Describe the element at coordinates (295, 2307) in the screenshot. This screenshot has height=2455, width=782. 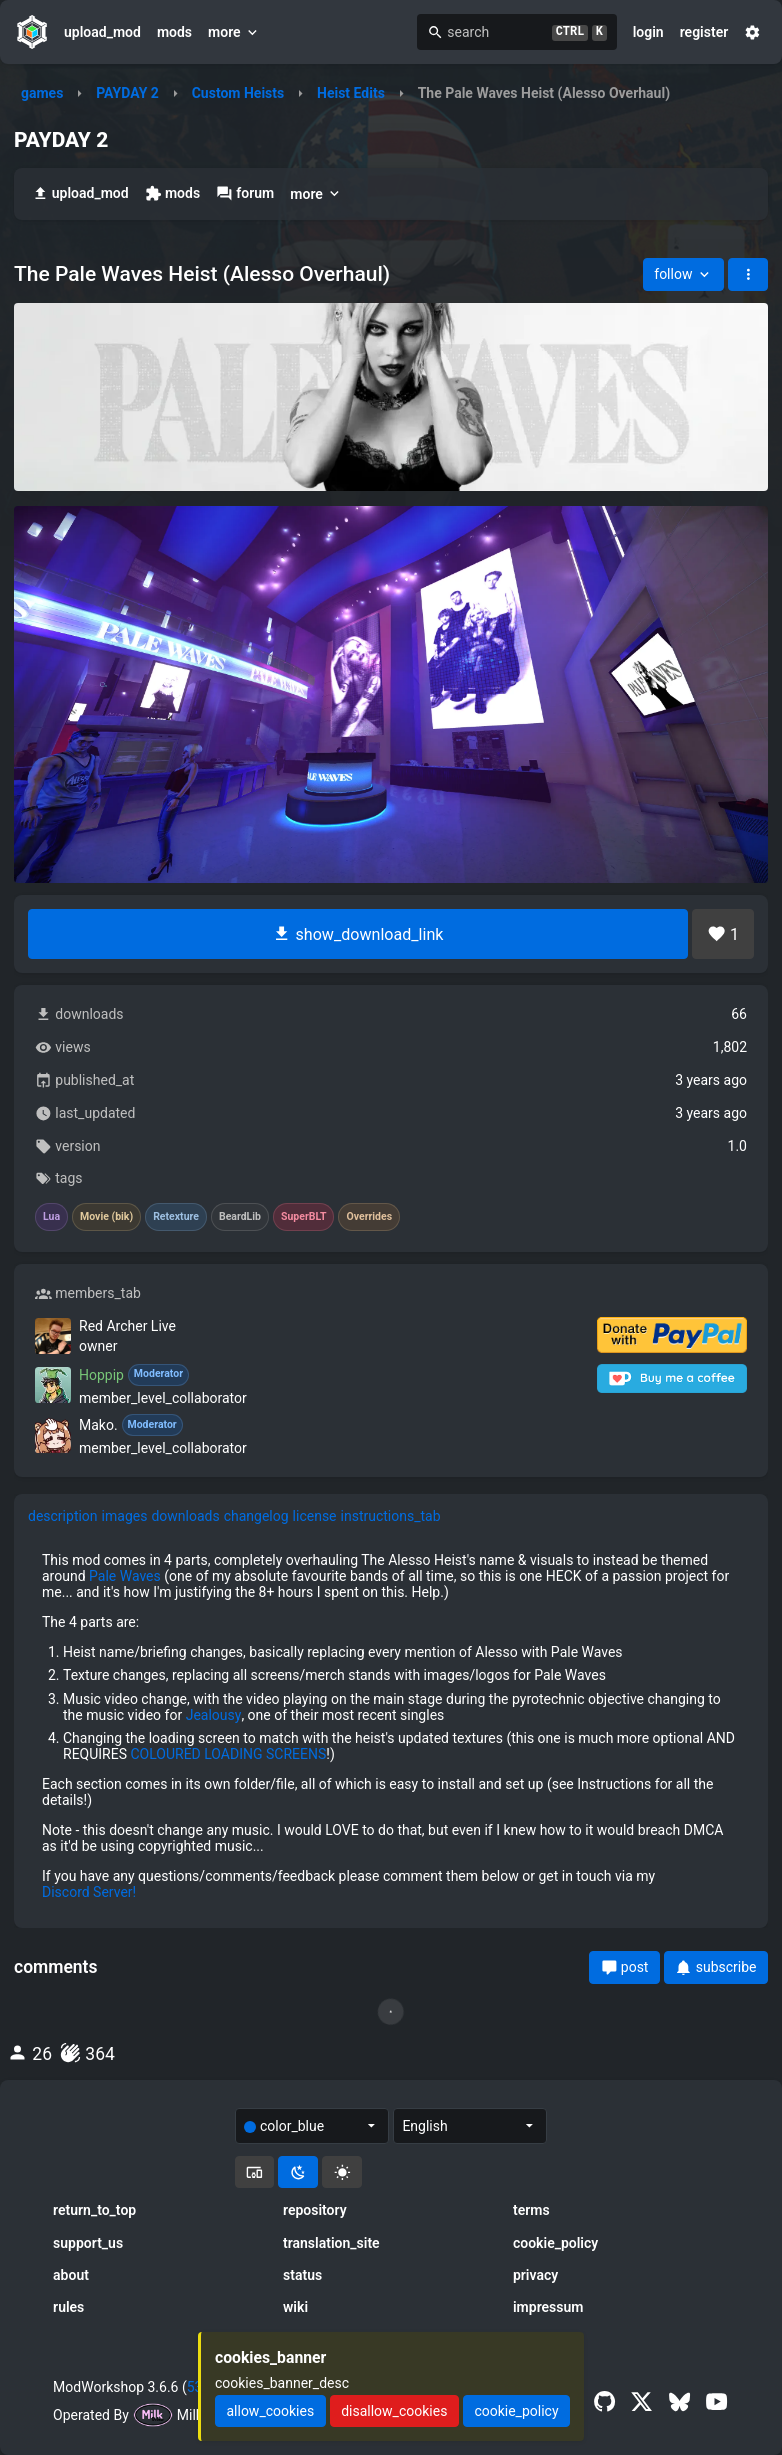
I see `wiki` at that location.